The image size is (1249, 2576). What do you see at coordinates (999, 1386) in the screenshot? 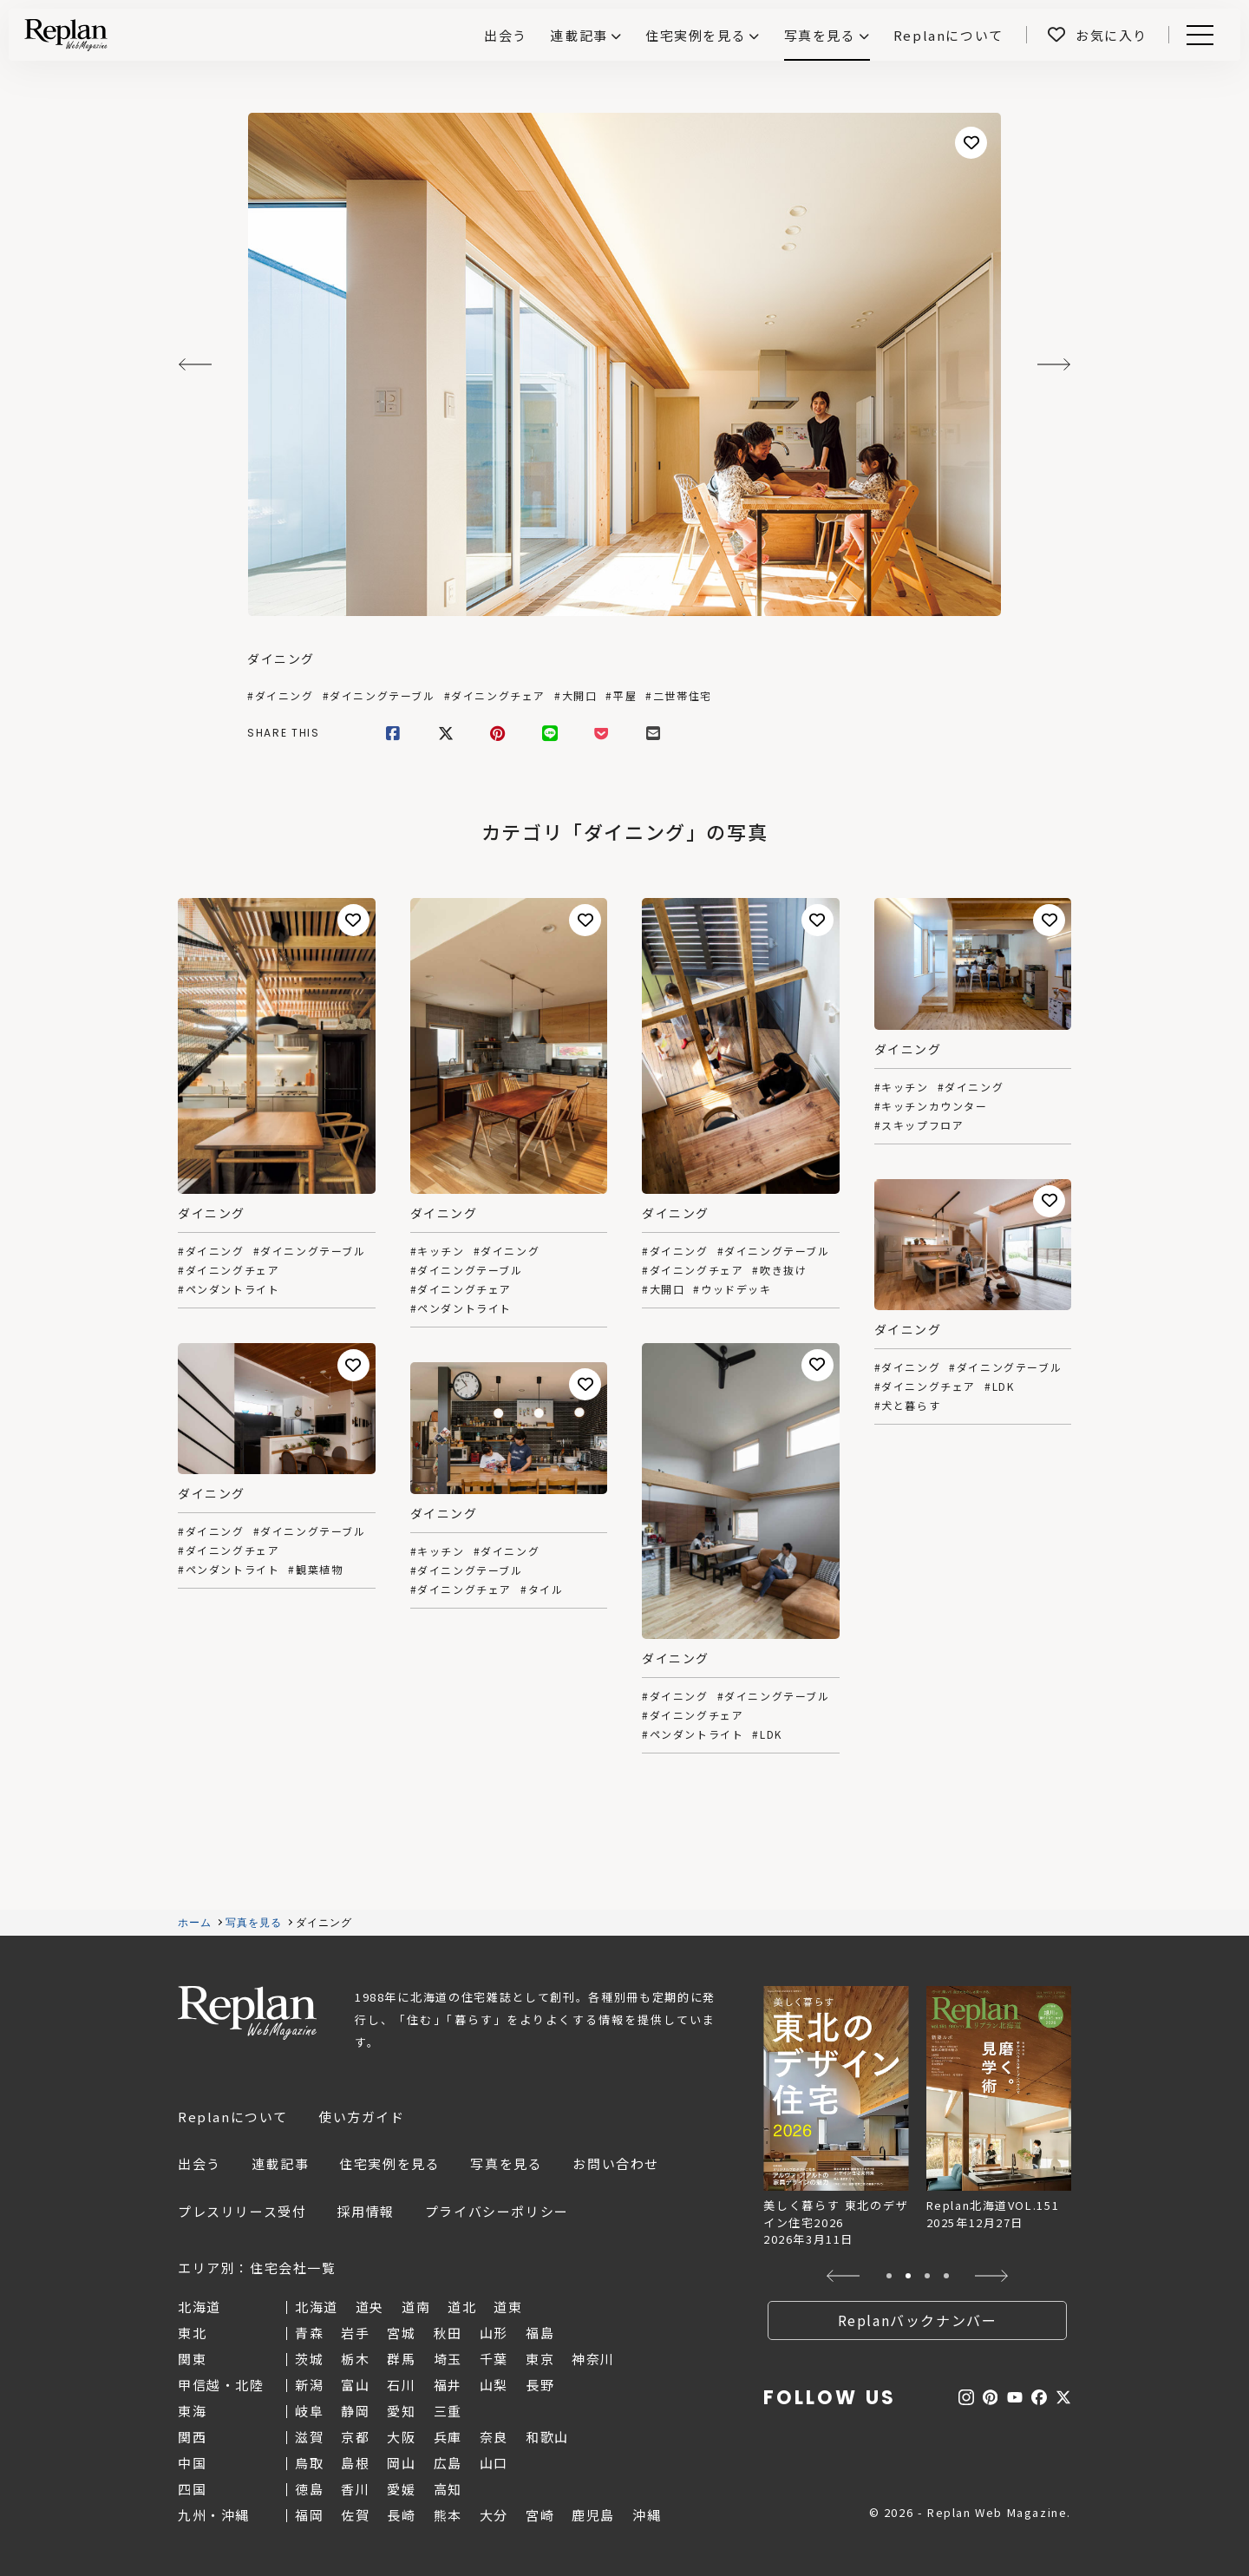
I see `#LDK` at bounding box center [999, 1386].